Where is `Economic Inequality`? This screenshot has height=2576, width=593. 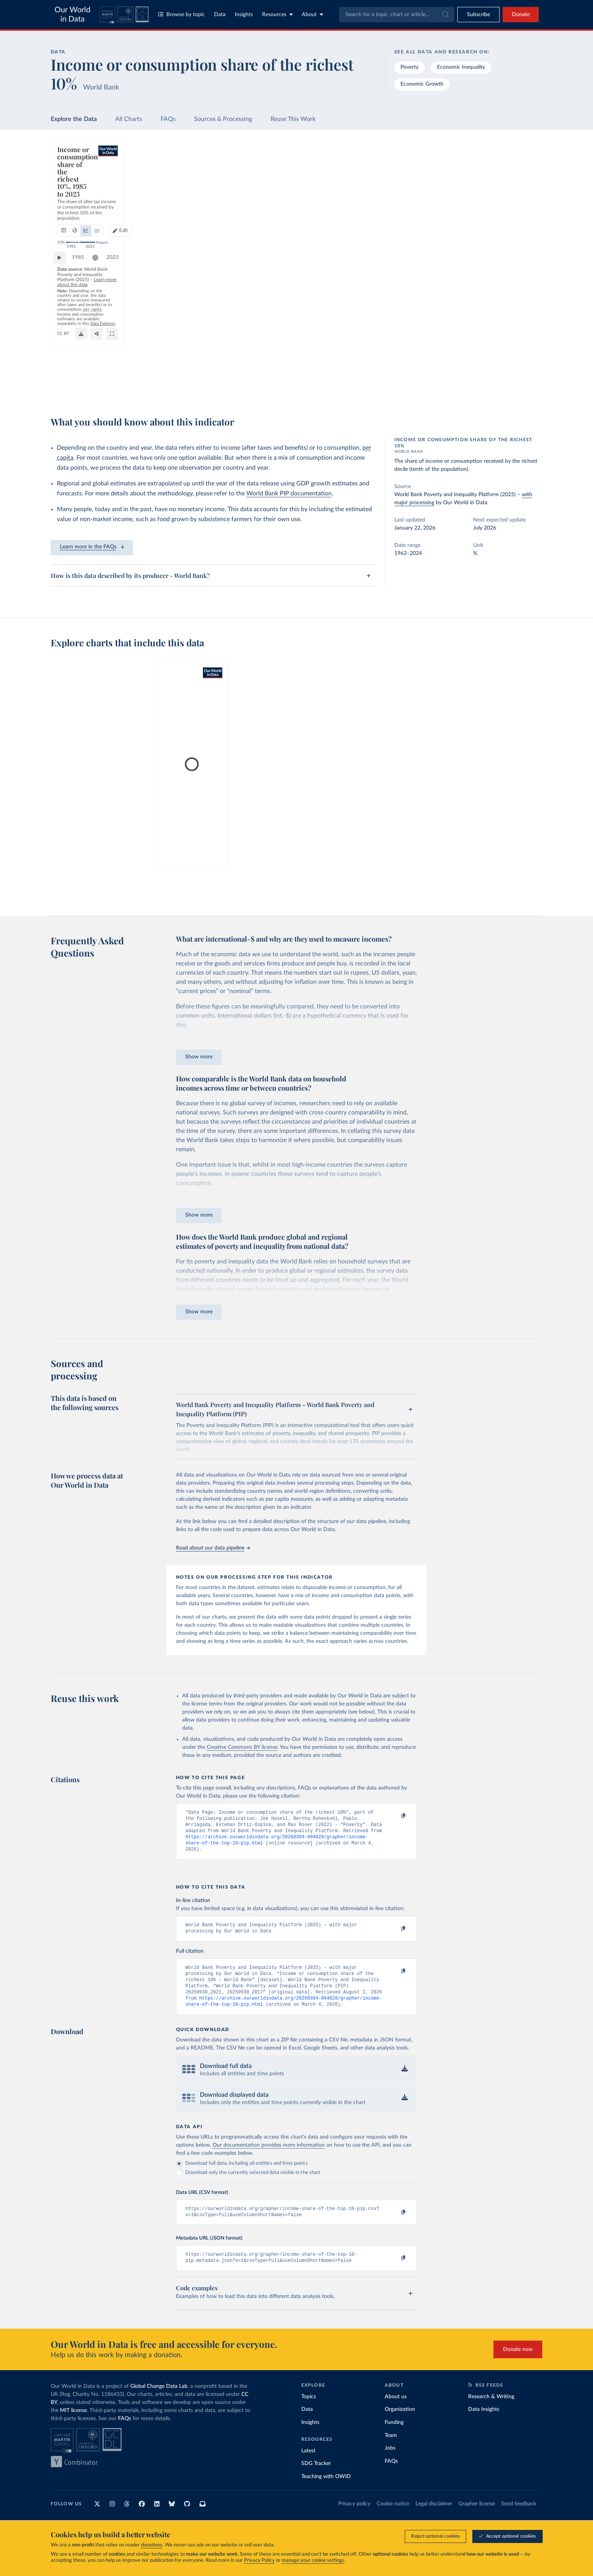 Economic Inequality is located at coordinates (461, 67).